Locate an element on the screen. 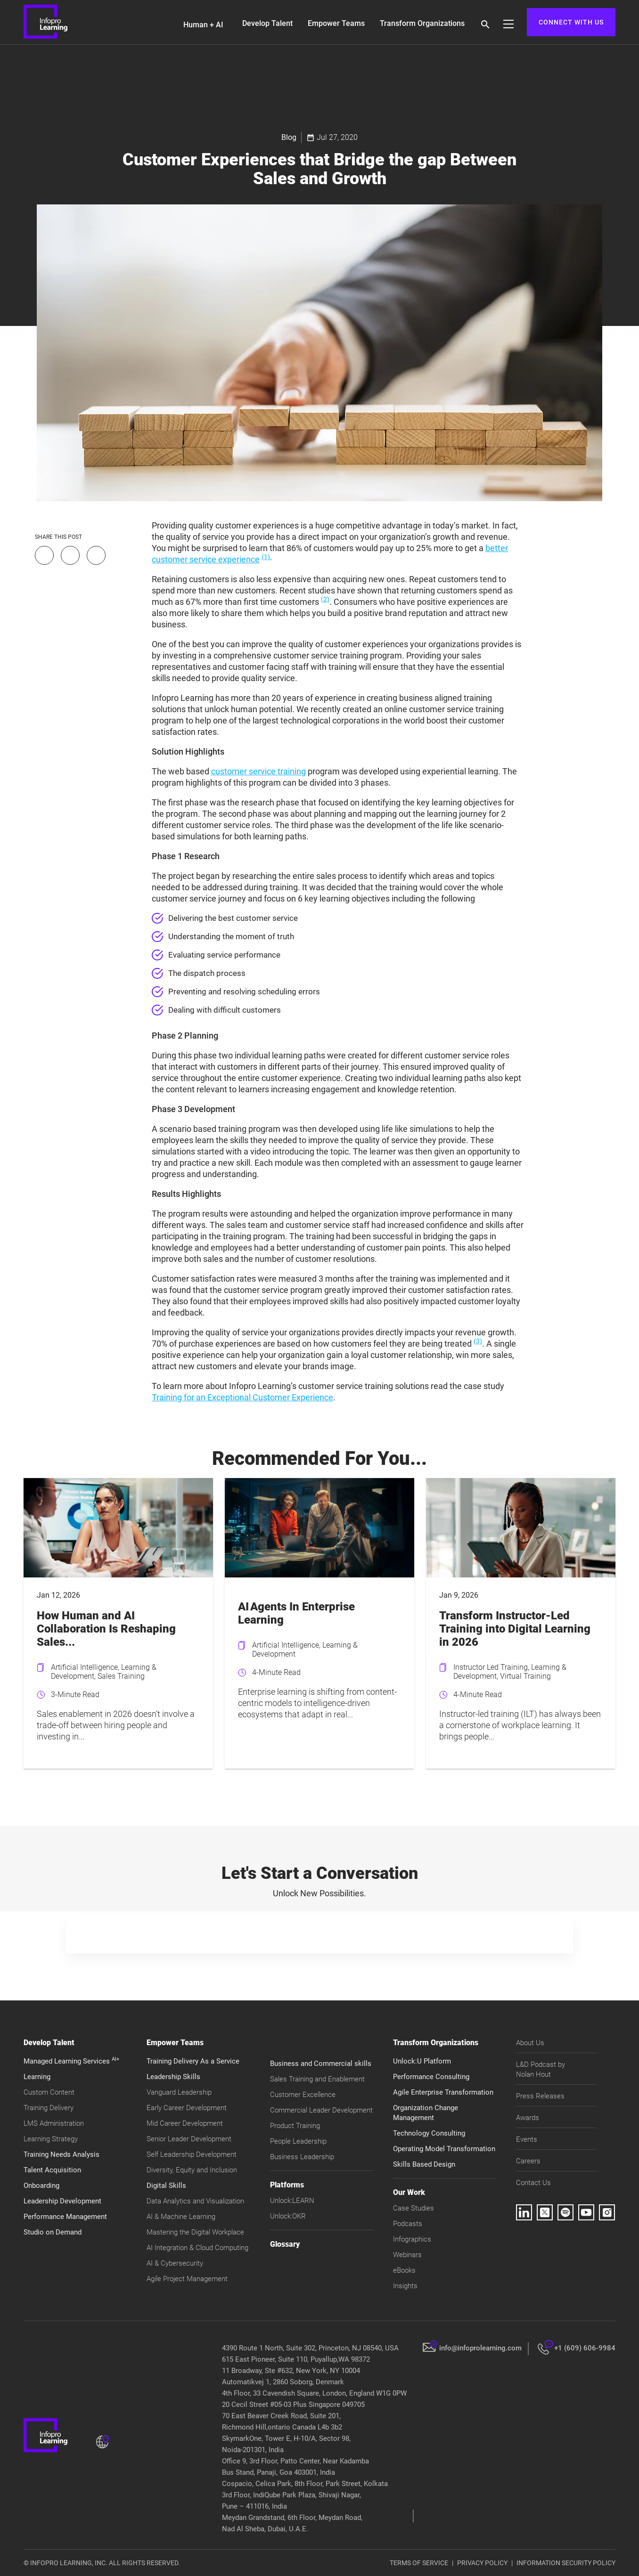 The height and width of the screenshot is (2576, 639). Case Studies is located at coordinates (413, 2208).